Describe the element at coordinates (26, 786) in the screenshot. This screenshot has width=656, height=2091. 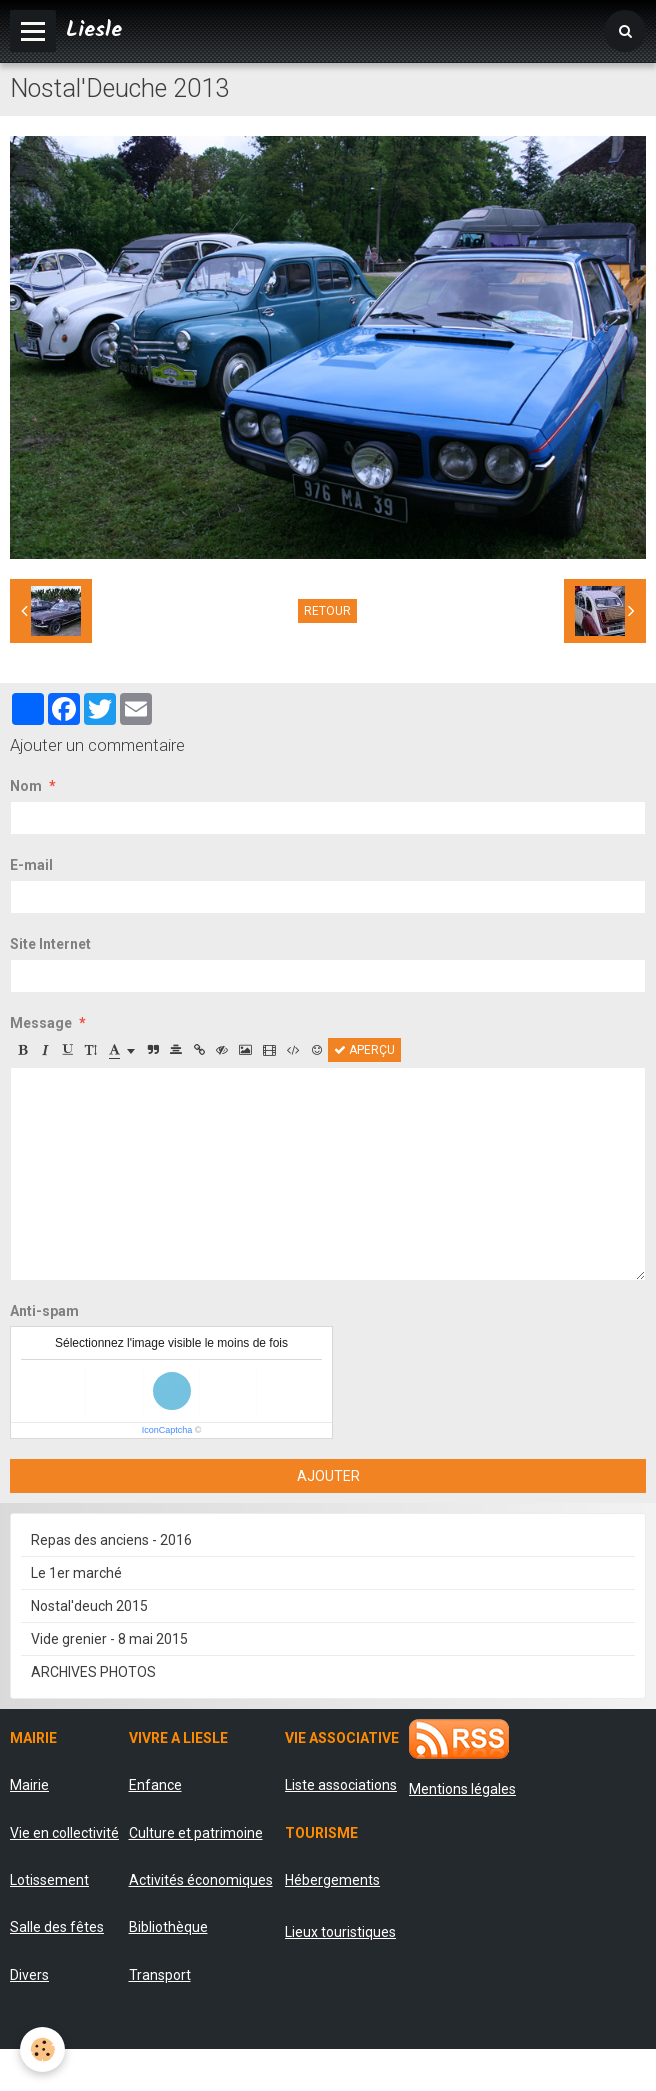
I see `Nom` at that location.